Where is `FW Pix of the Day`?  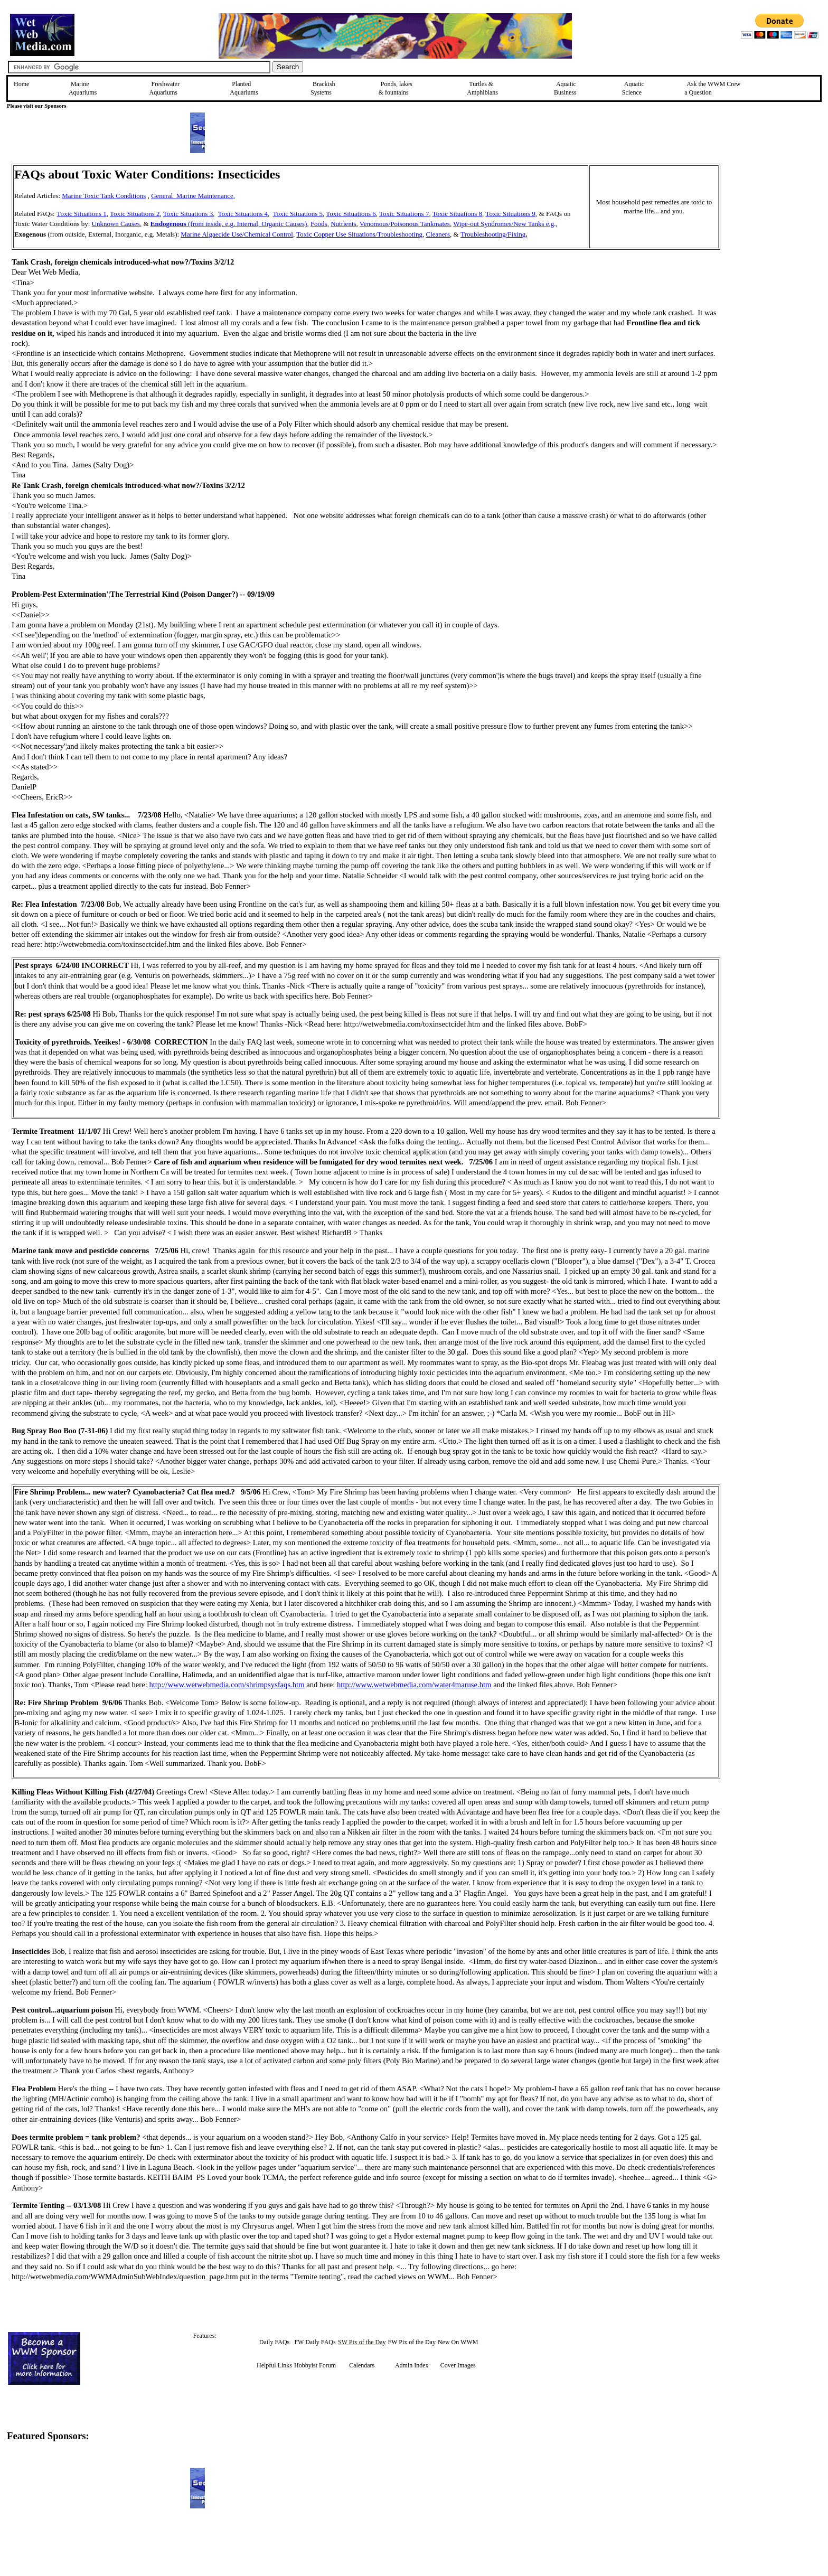
FW Pix of the Day is located at coordinates (412, 2342).